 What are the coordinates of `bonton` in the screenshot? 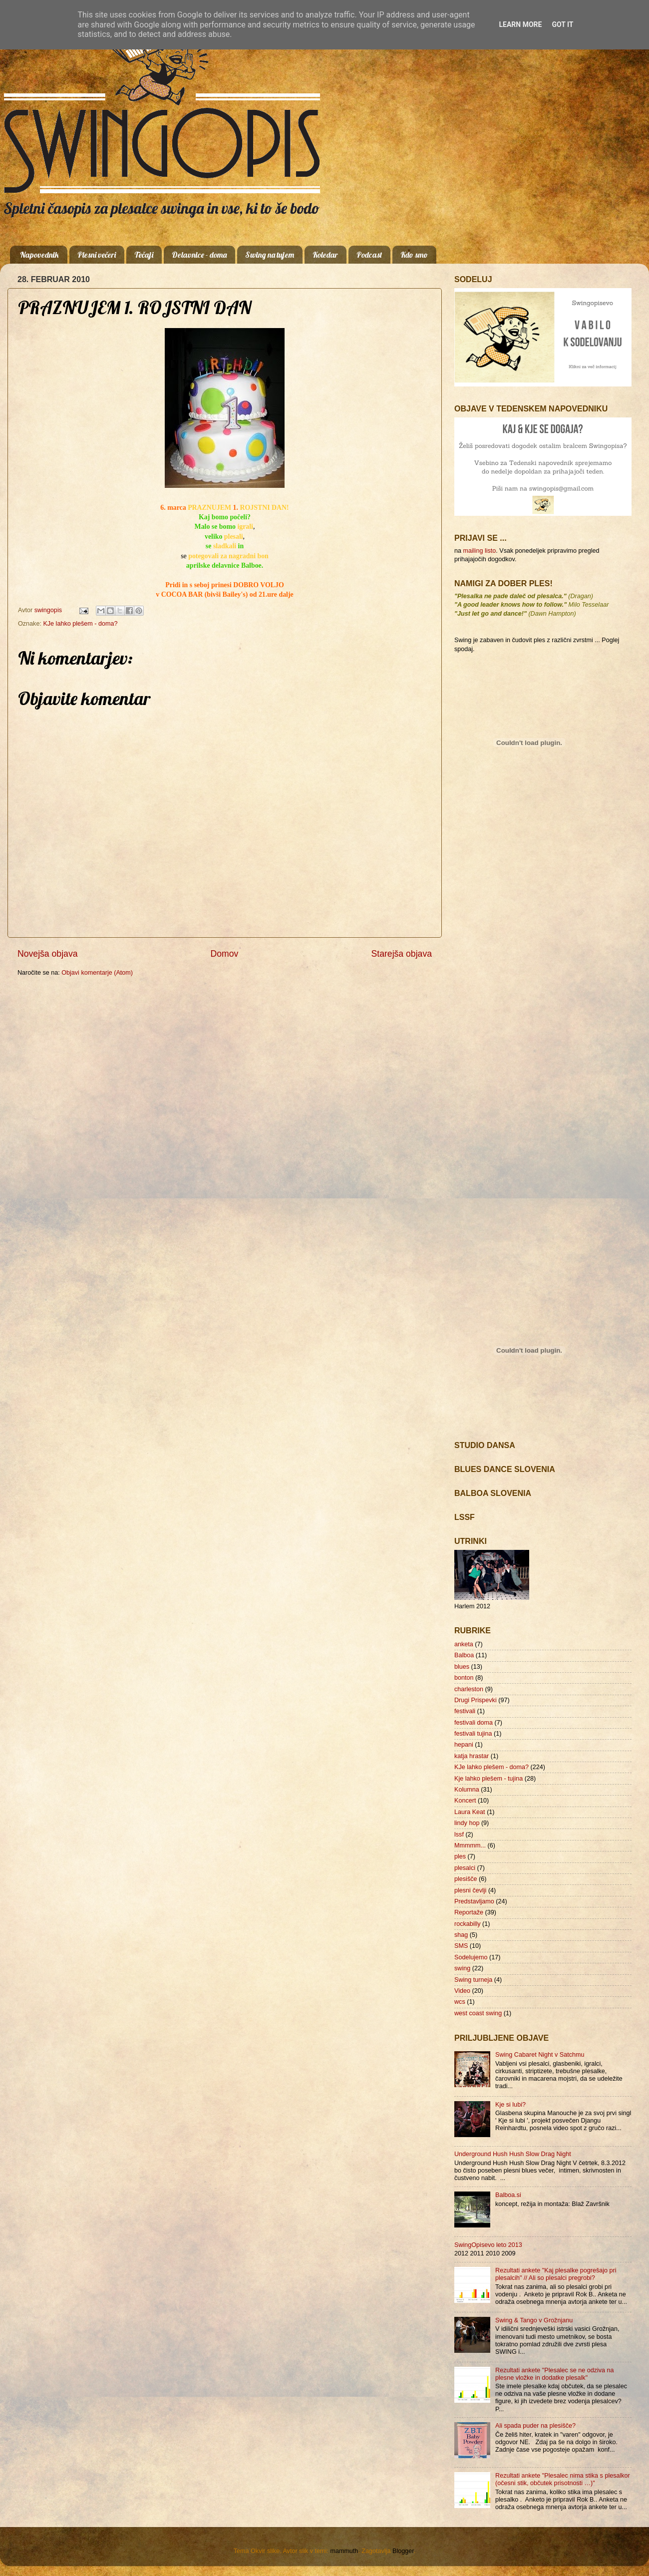 It's located at (464, 1677).